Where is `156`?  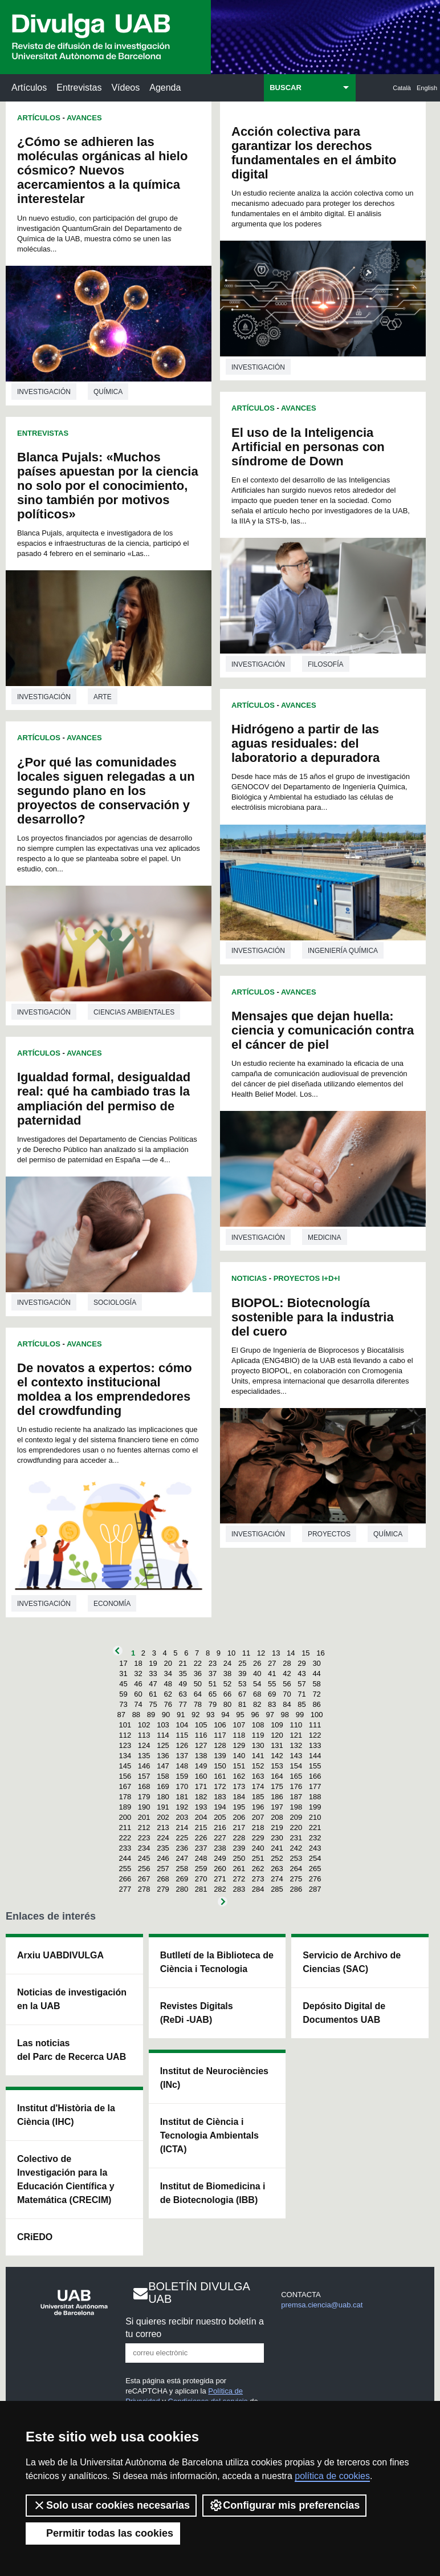 156 is located at coordinates (125, 1776).